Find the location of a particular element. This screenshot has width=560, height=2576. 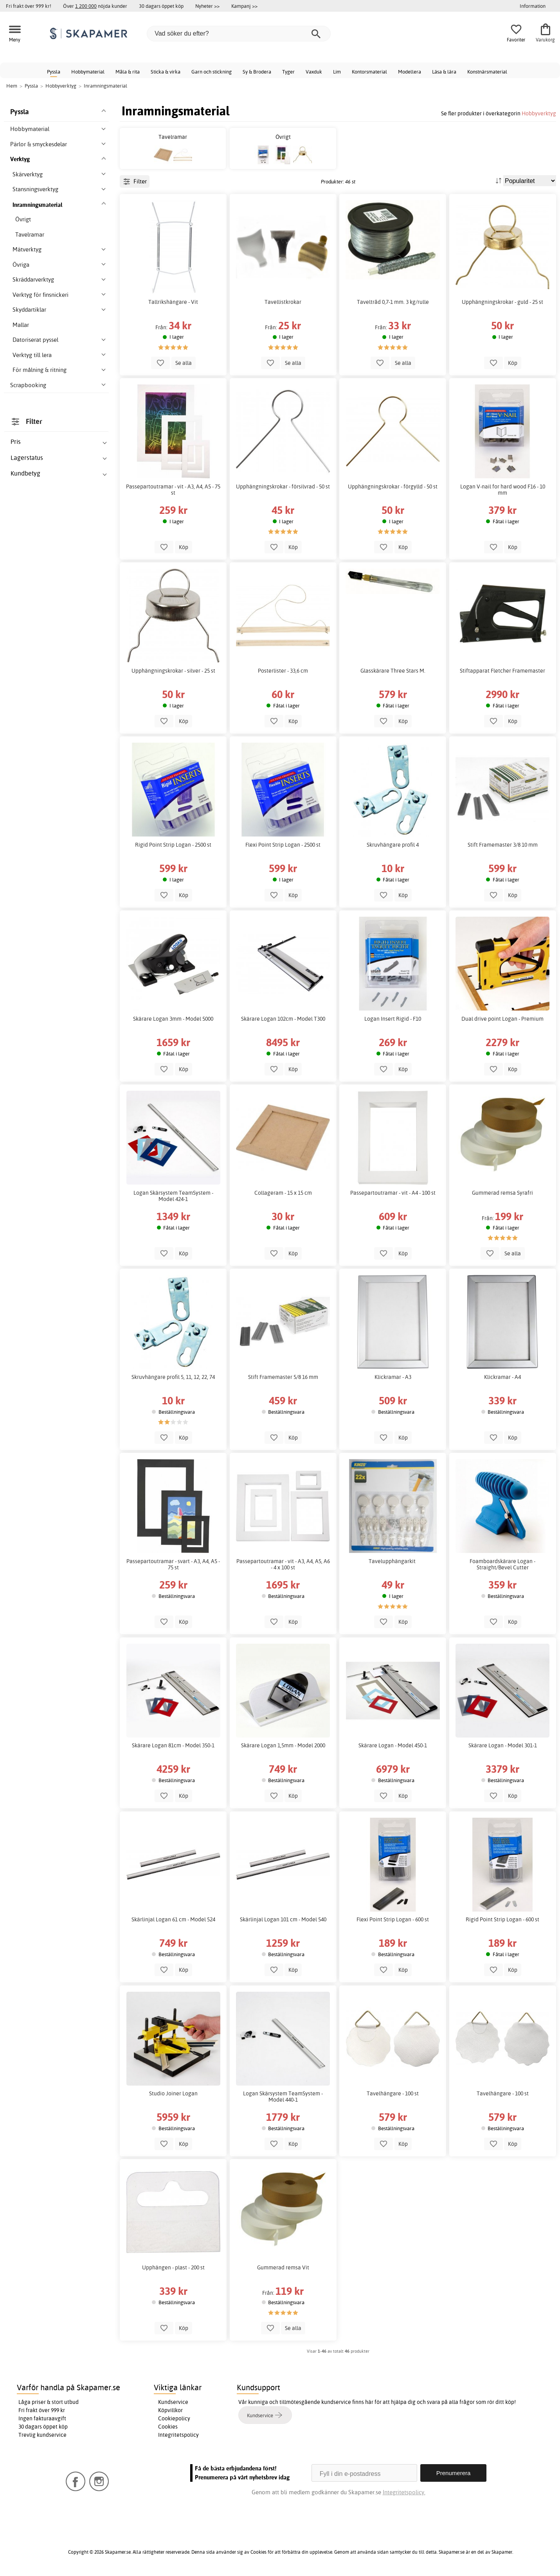

Studio Joiner Logan is located at coordinates (173, 2093).